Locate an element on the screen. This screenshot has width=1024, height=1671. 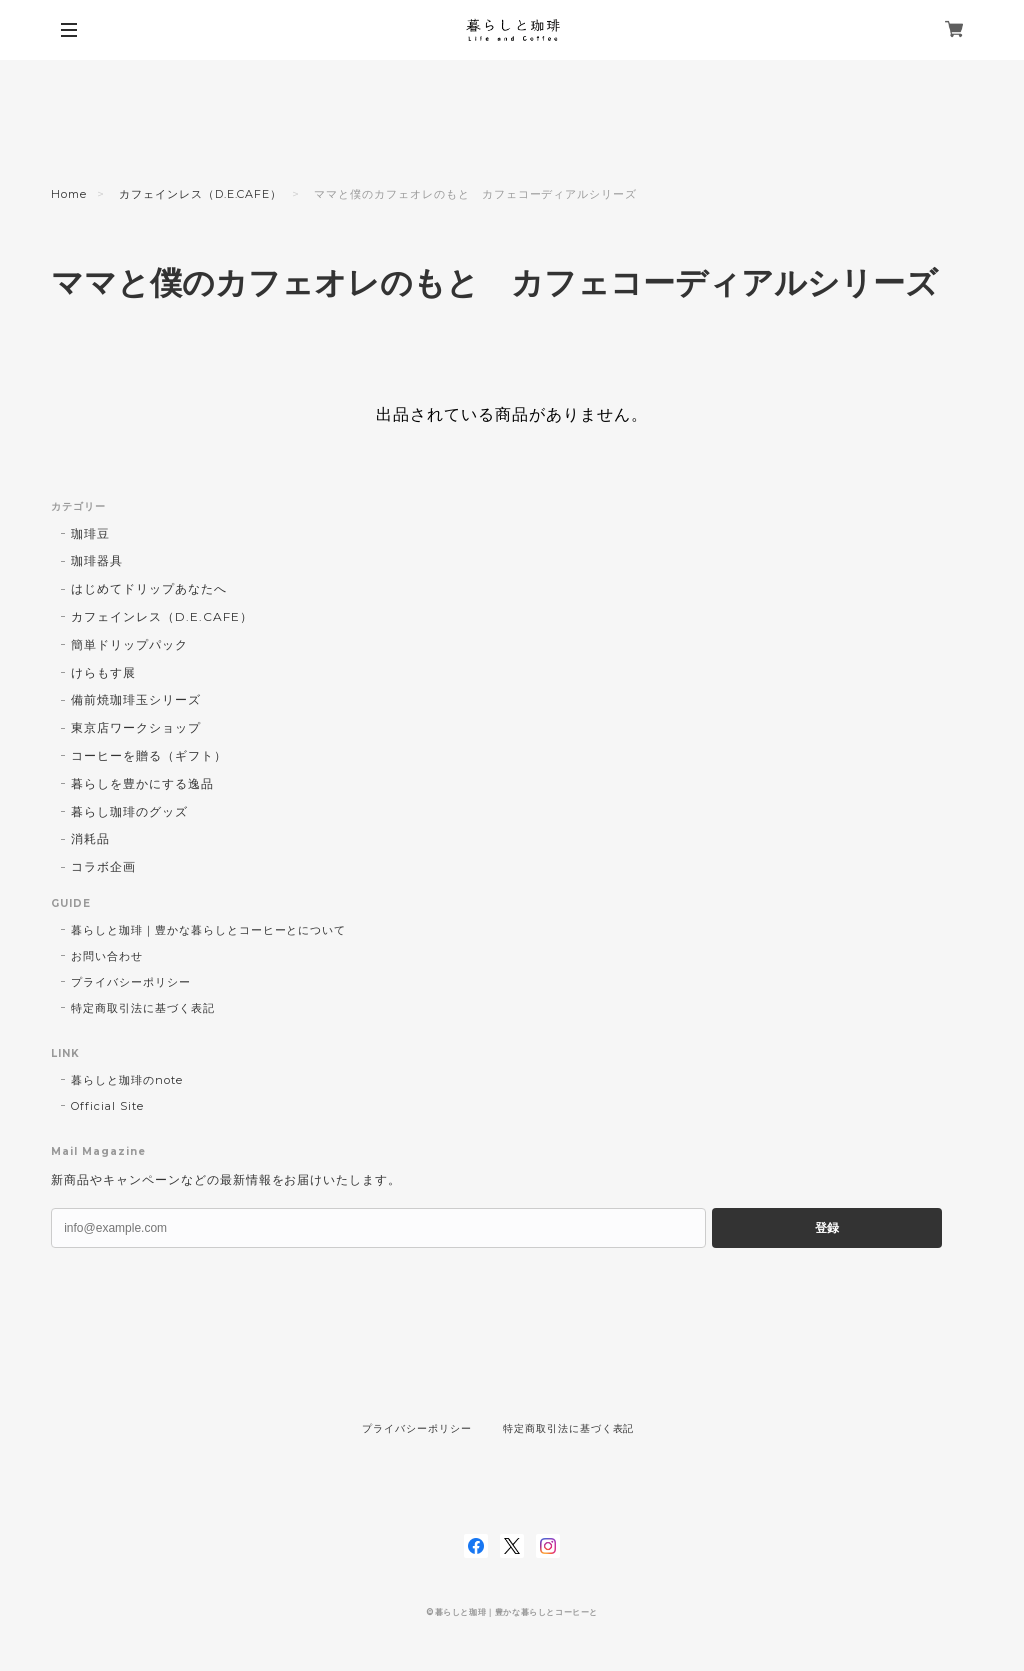
コラボ企画 is located at coordinates (103, 866).